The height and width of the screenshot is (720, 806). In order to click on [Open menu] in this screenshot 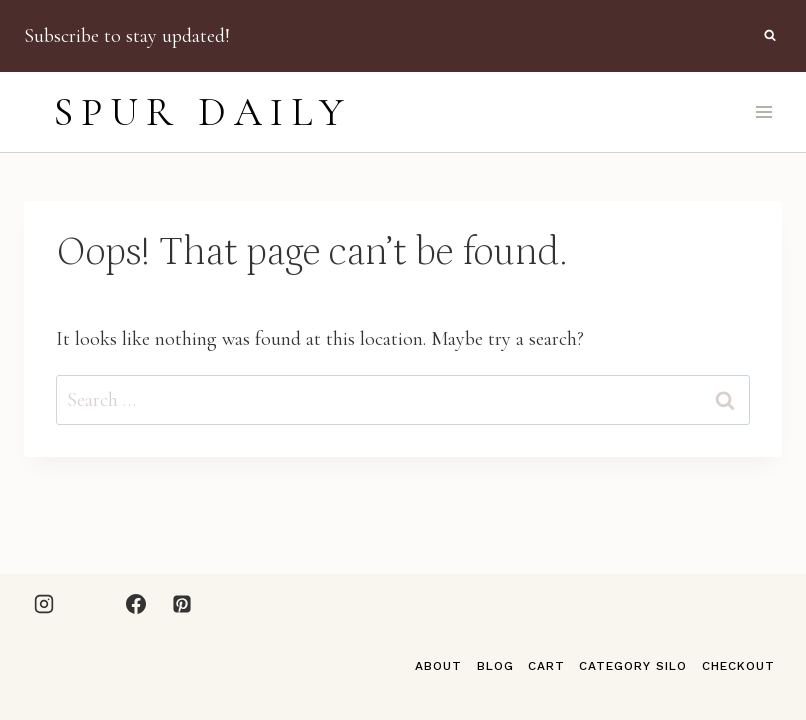, I will do `click(763, 111)`.